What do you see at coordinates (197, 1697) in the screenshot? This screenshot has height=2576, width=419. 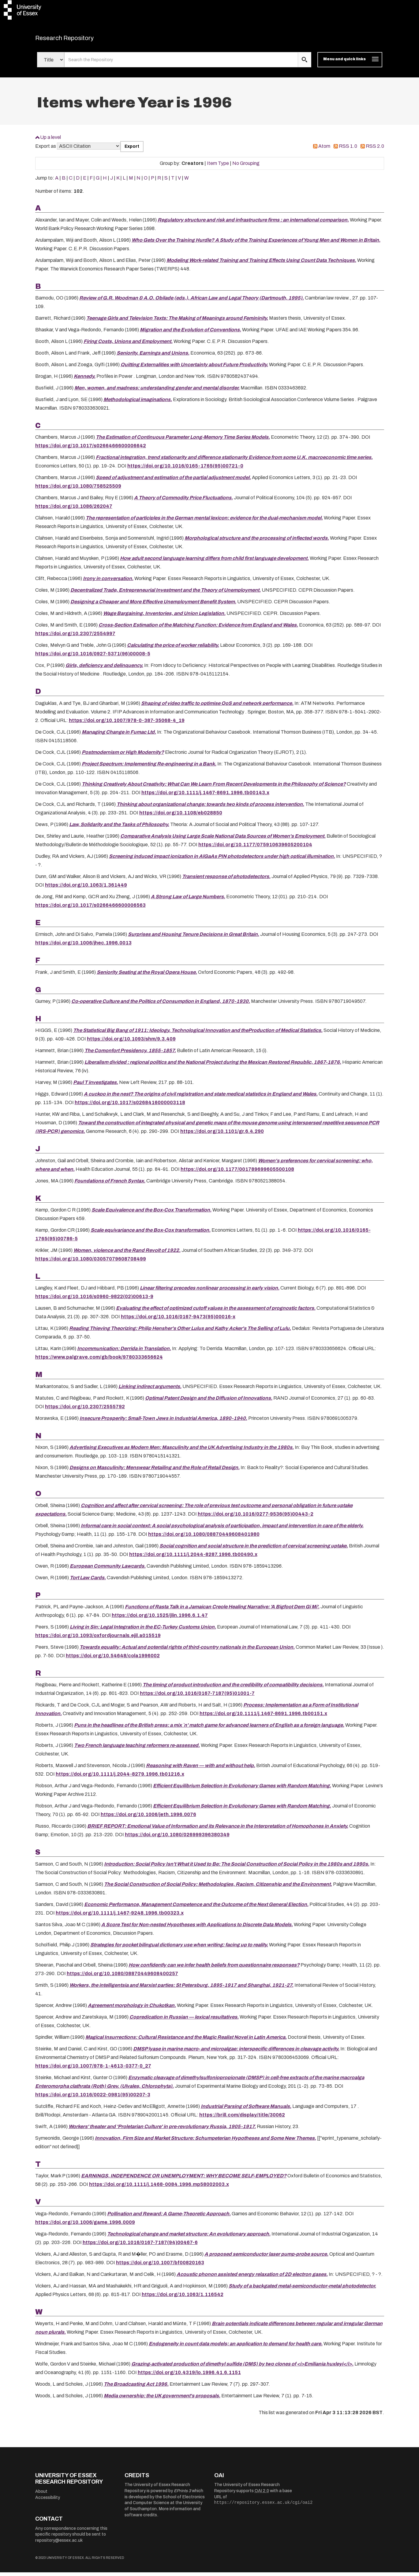 I see `https://doi.org/10.1016/0167-7187(95)01001-7` at bounding box center [197, 1697].